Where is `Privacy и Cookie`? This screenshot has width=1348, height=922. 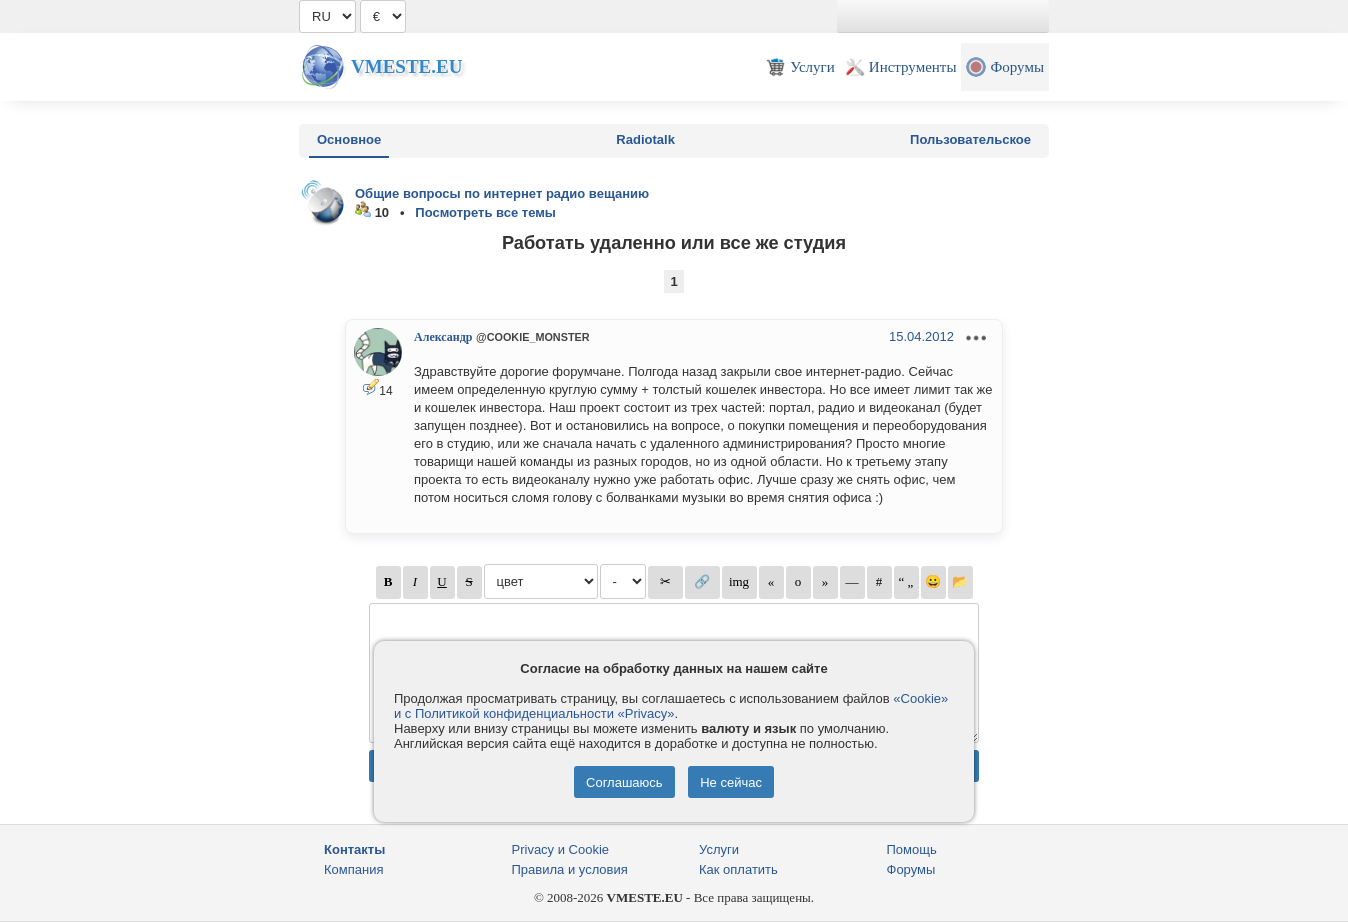
Privacy и Cookie is located at coordinates (561, 849).